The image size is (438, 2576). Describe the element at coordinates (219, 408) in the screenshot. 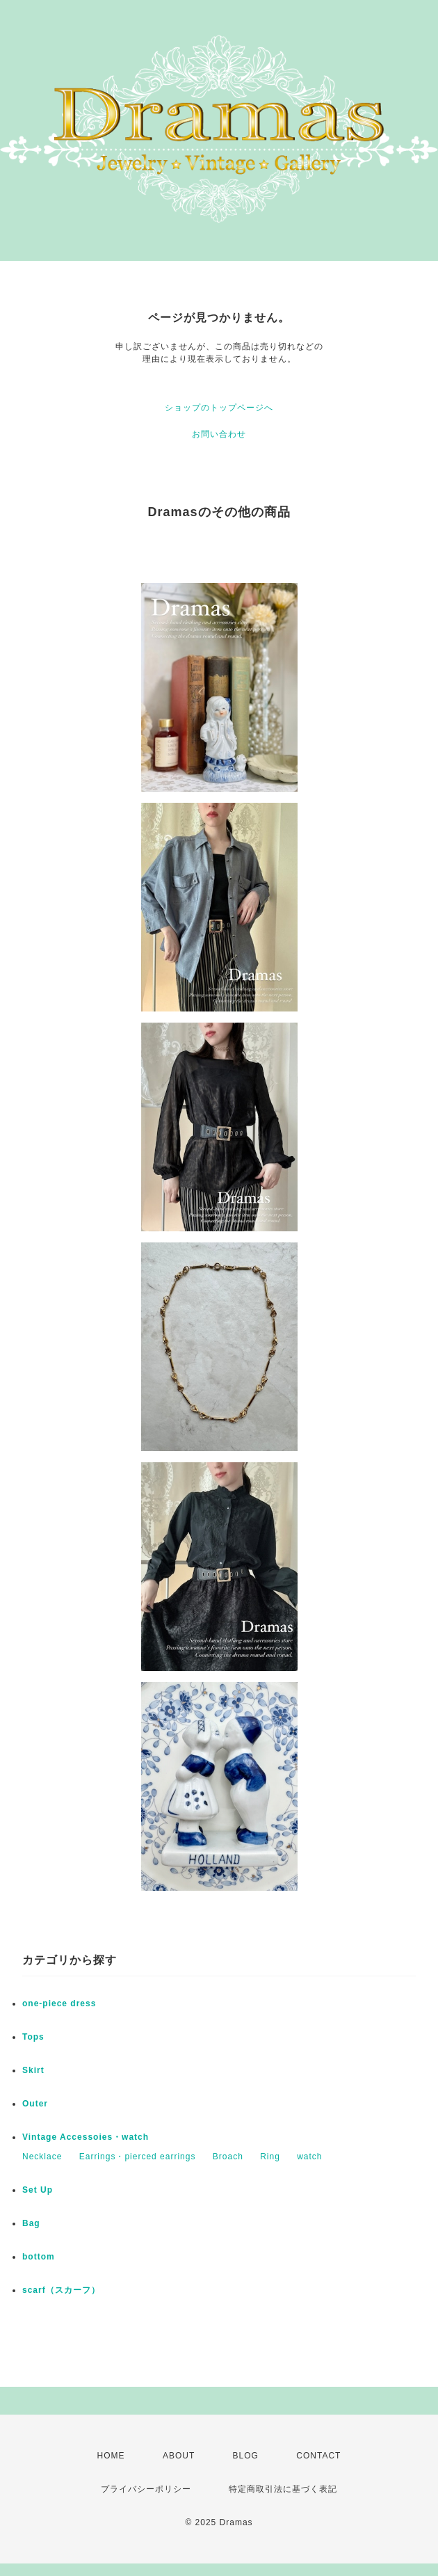

I see `ショップのトップページへ` at that location.